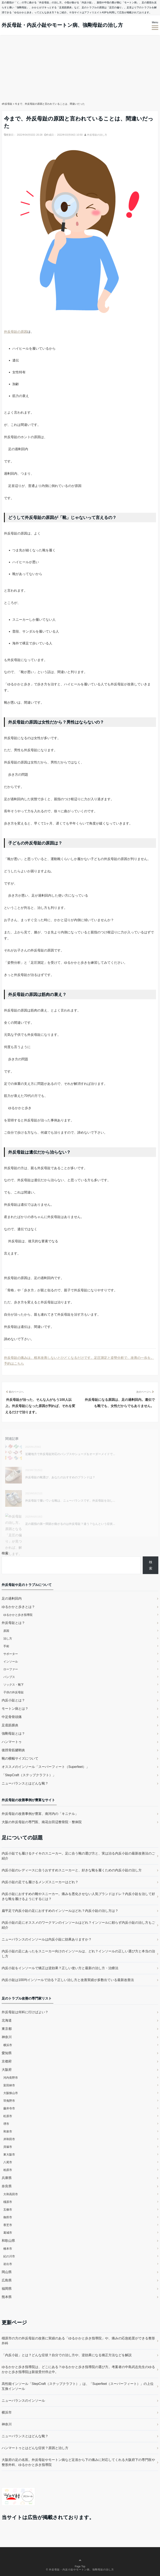 Image resolution: width=160 pixels, height=2576 pixels. What do you see at coordinates (78, 2340) in the screenshot?
I see `橿原市の方の外反母趾の改善に実績のある「ゆるかかと歩き指導院」や、痛みの応急処置ができる整形外科` at bounding box center [78, 2340].